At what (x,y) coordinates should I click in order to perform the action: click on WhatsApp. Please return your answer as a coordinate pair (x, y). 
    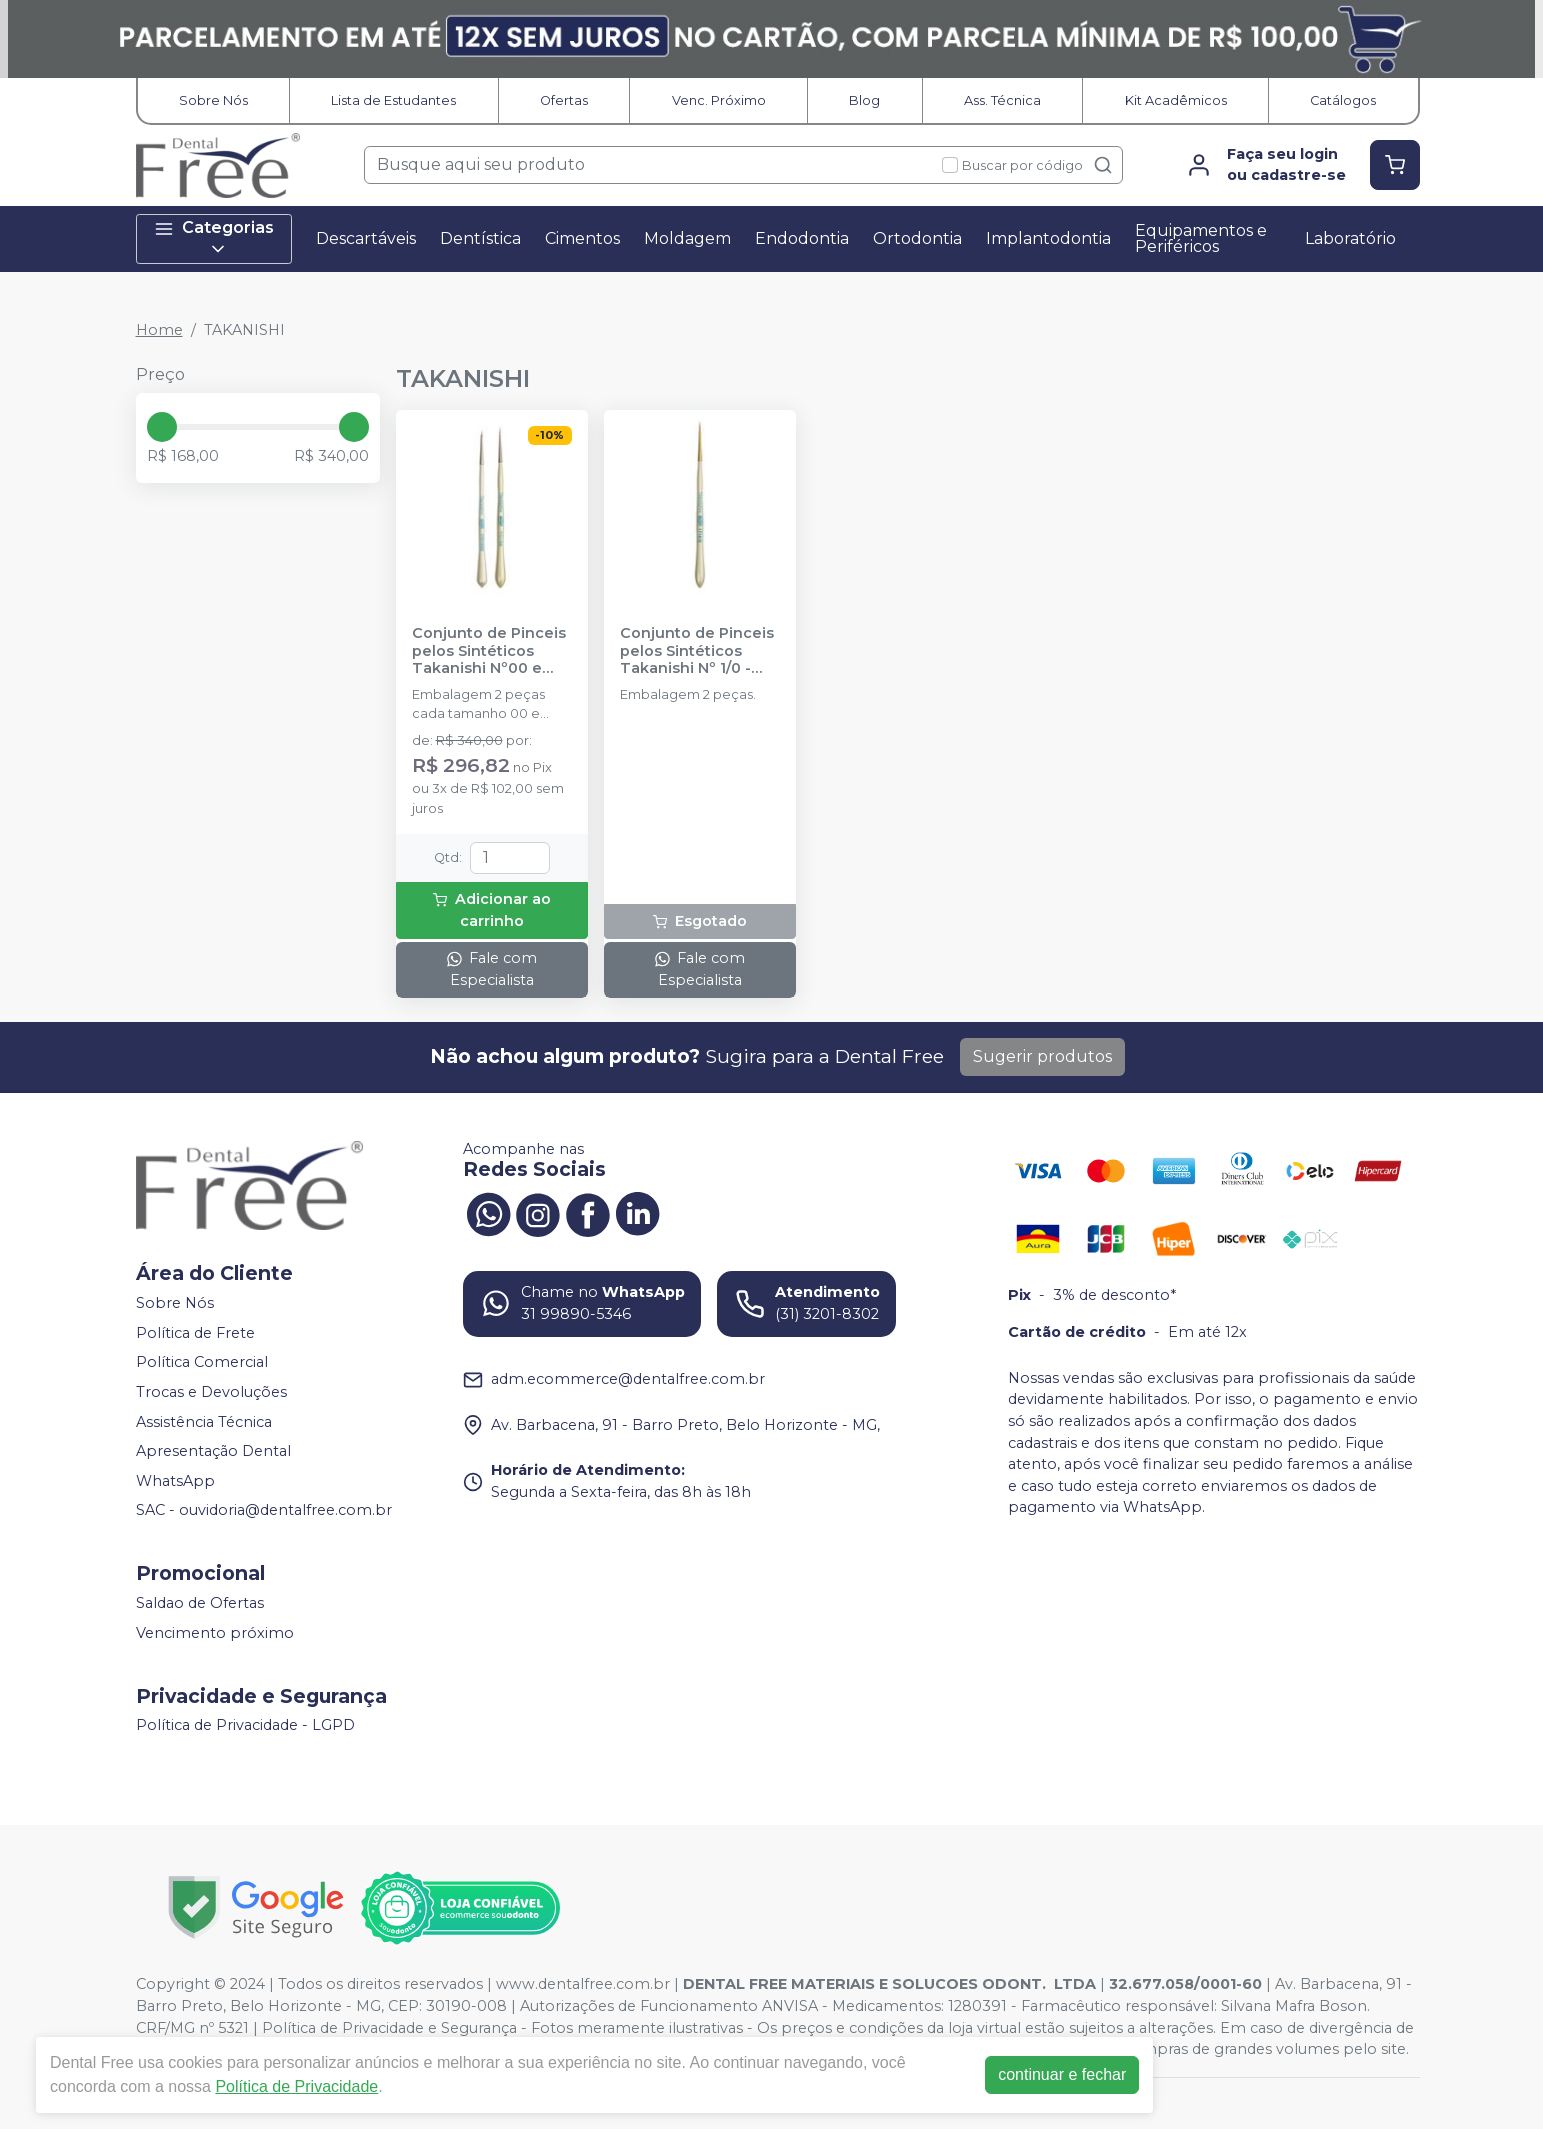
    Looking at the image, I should click on (175, 1481).